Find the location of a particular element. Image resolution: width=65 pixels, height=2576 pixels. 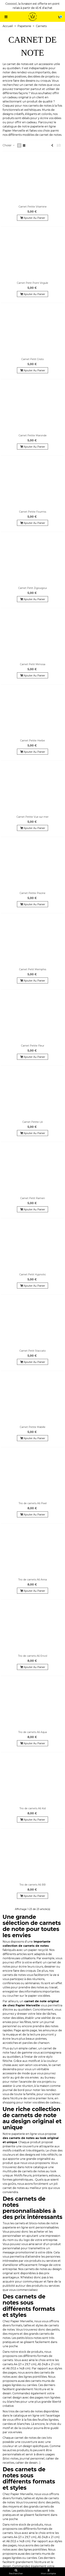

Carnet Petite Mabille is located at coordinates (32, 1427).